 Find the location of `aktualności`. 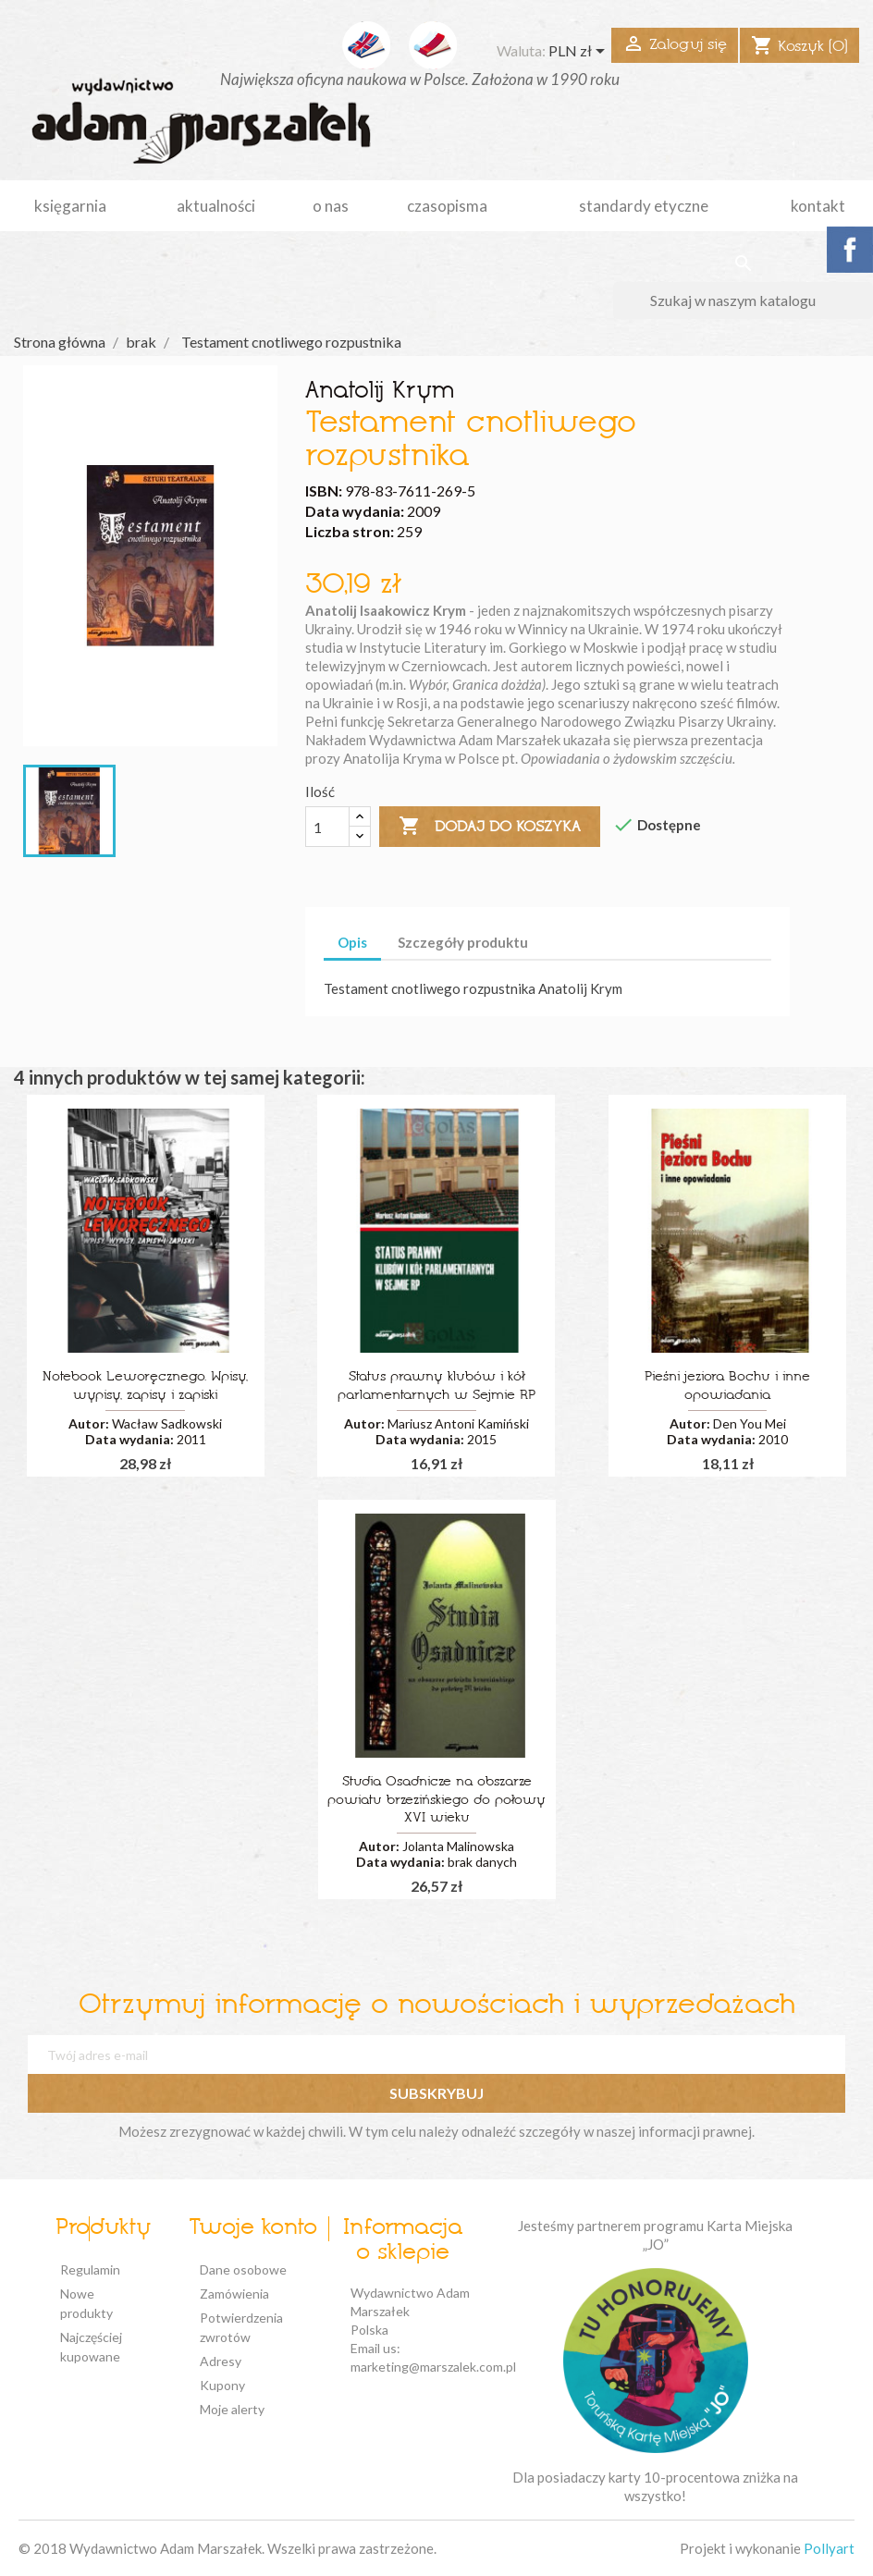

aktualności is located at coordinates (216, 205).